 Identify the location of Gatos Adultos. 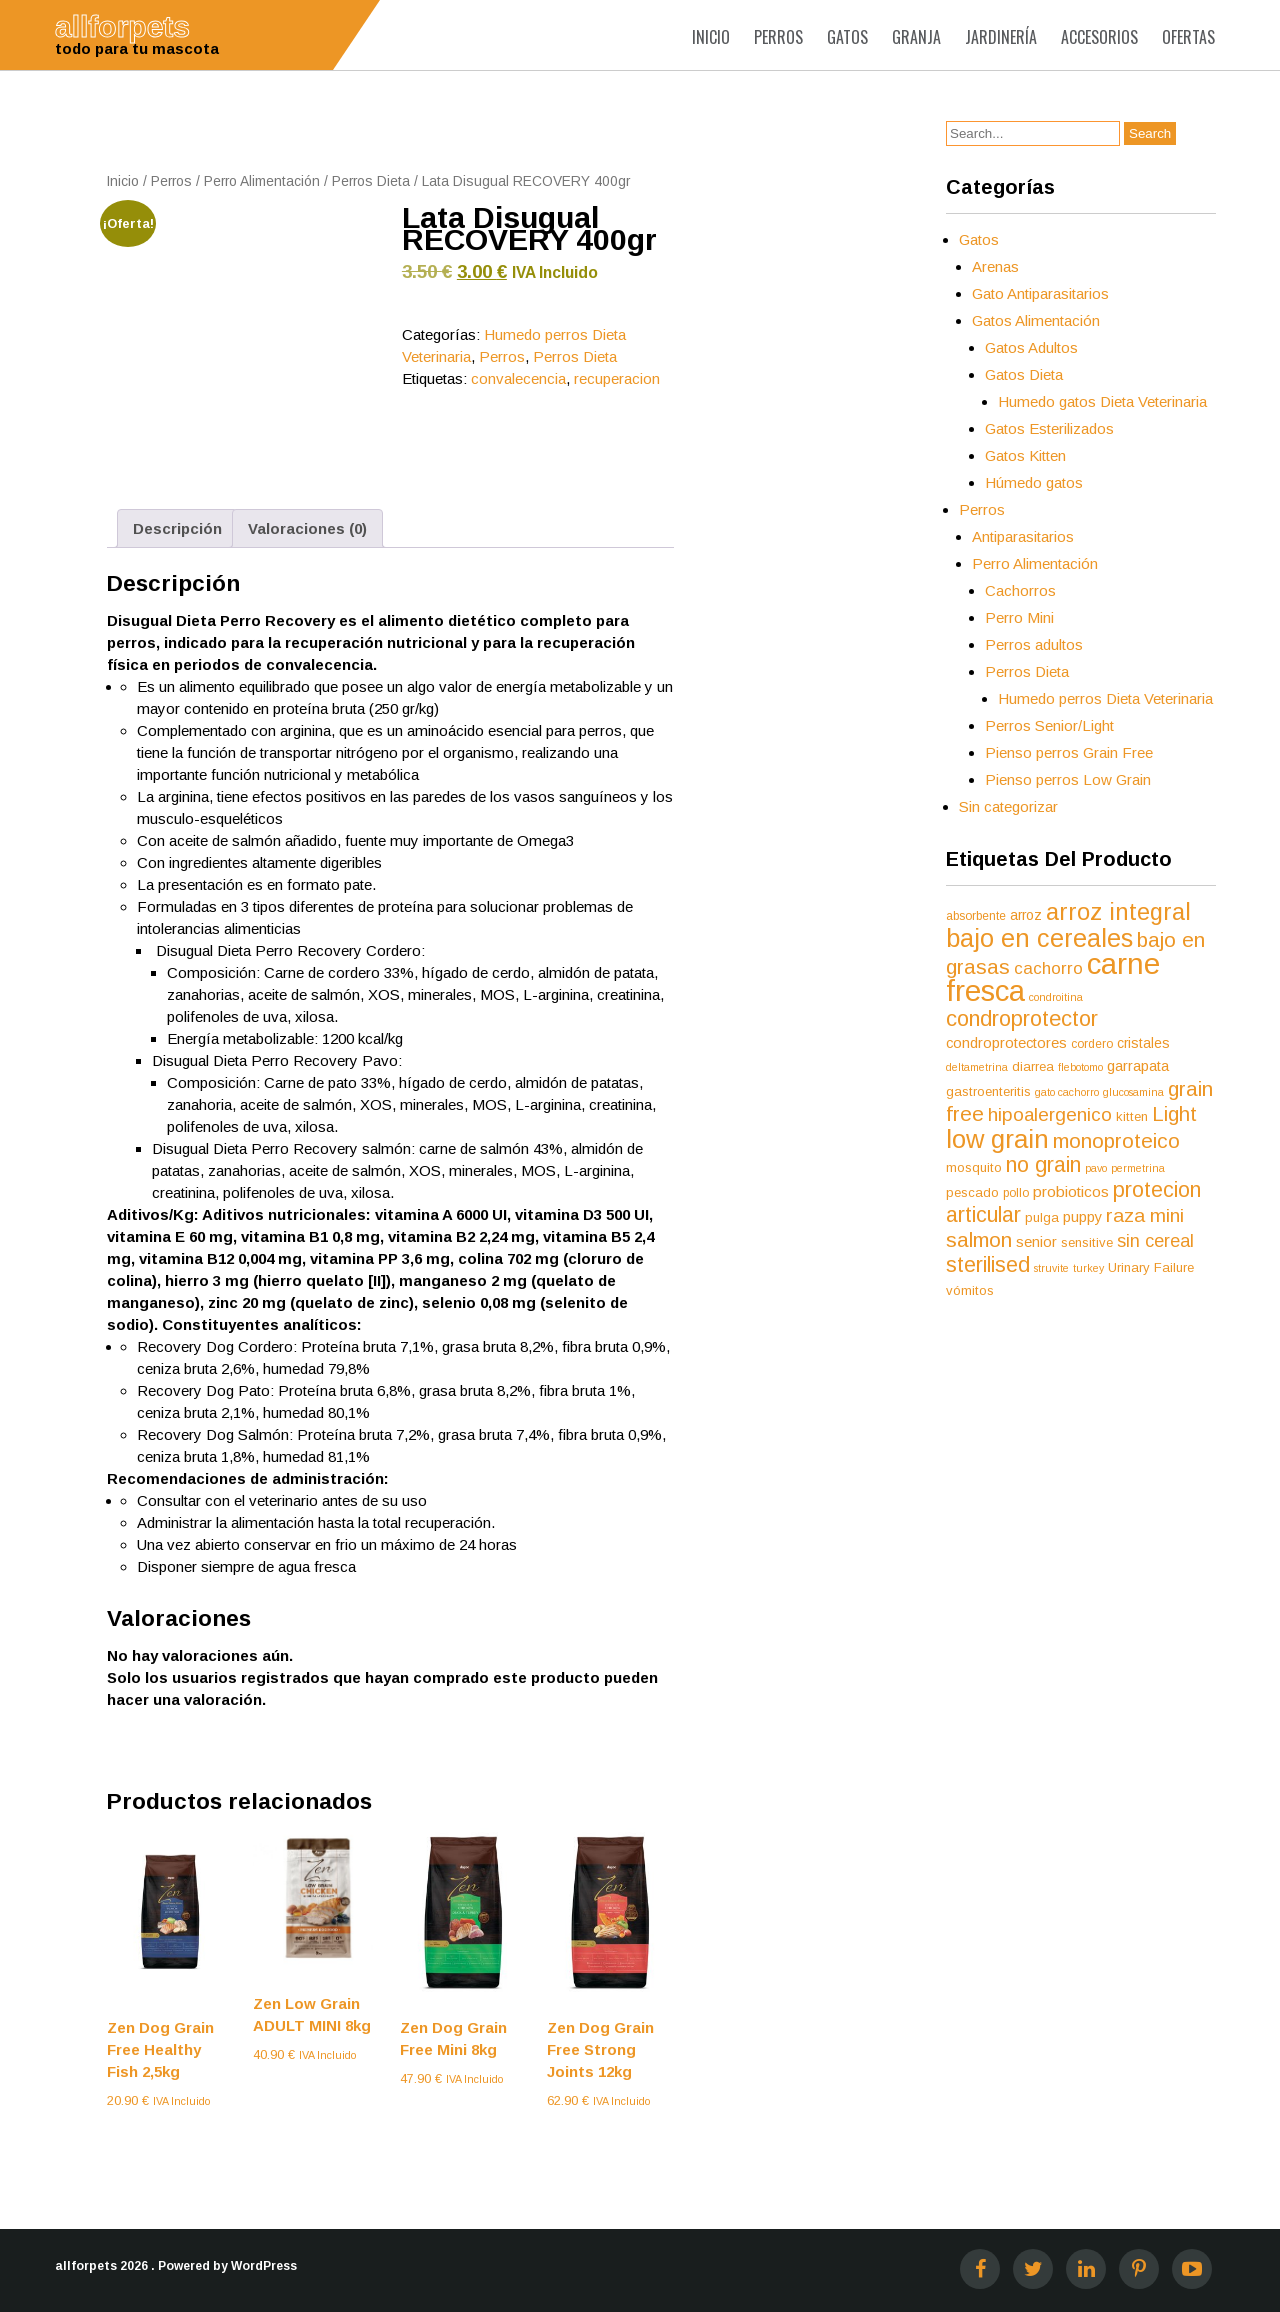
(1031, 347).